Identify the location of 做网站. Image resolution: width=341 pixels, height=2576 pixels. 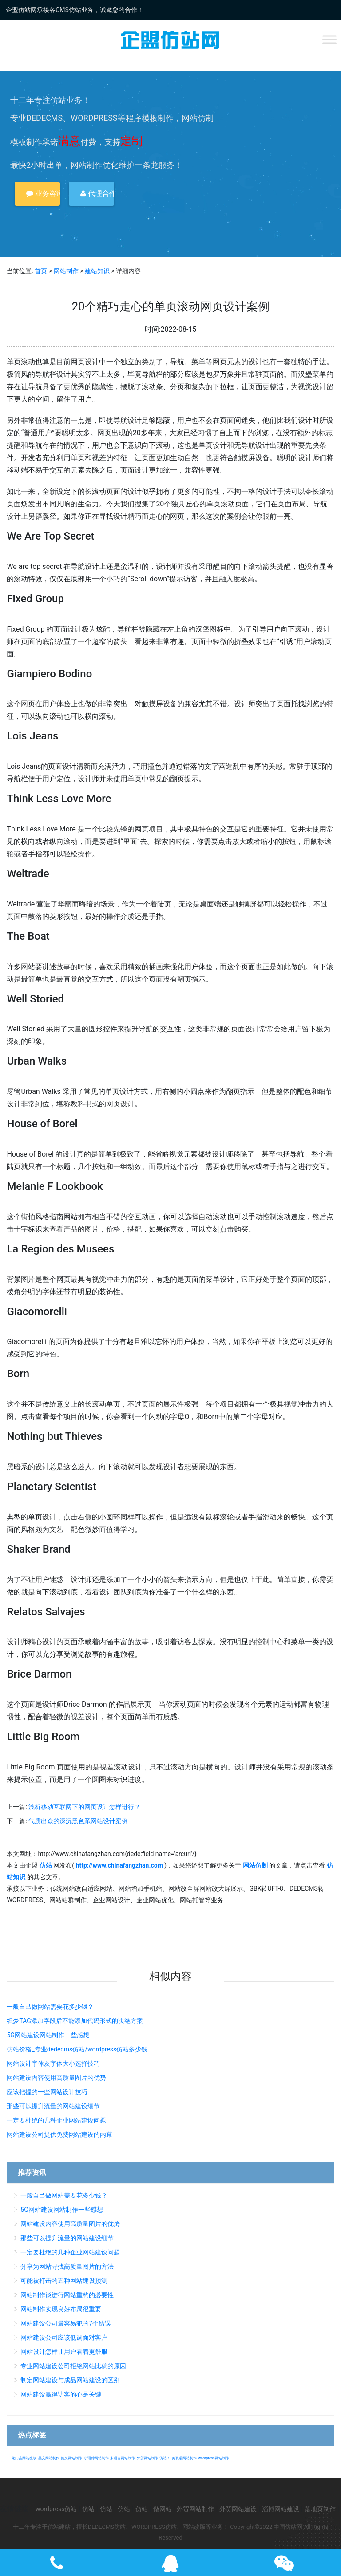
(162, 2508).